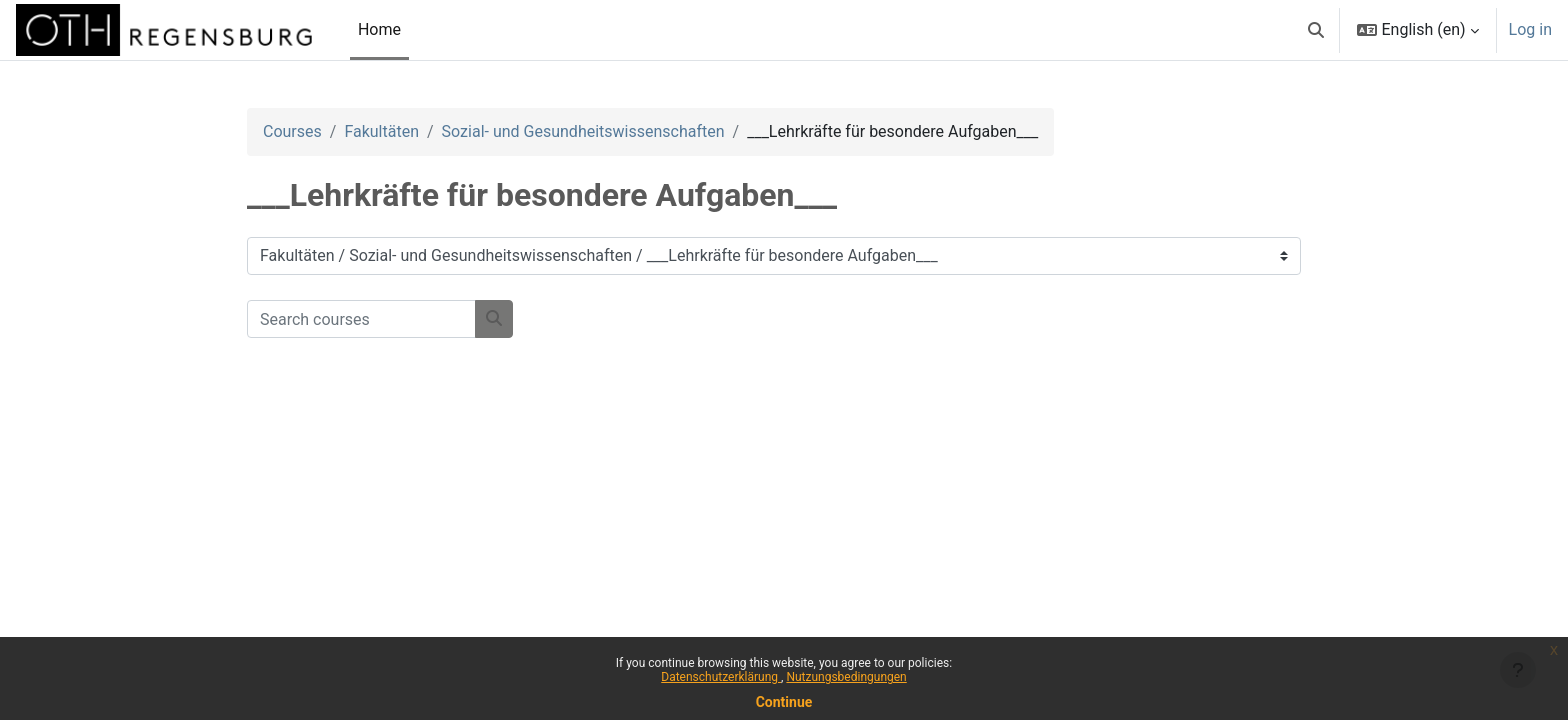 This screenshot has height=720, width=1568. Describe the element at coordinates (846, 677) in the screenshot. I see `Nutzungsbedingungen` at that location.